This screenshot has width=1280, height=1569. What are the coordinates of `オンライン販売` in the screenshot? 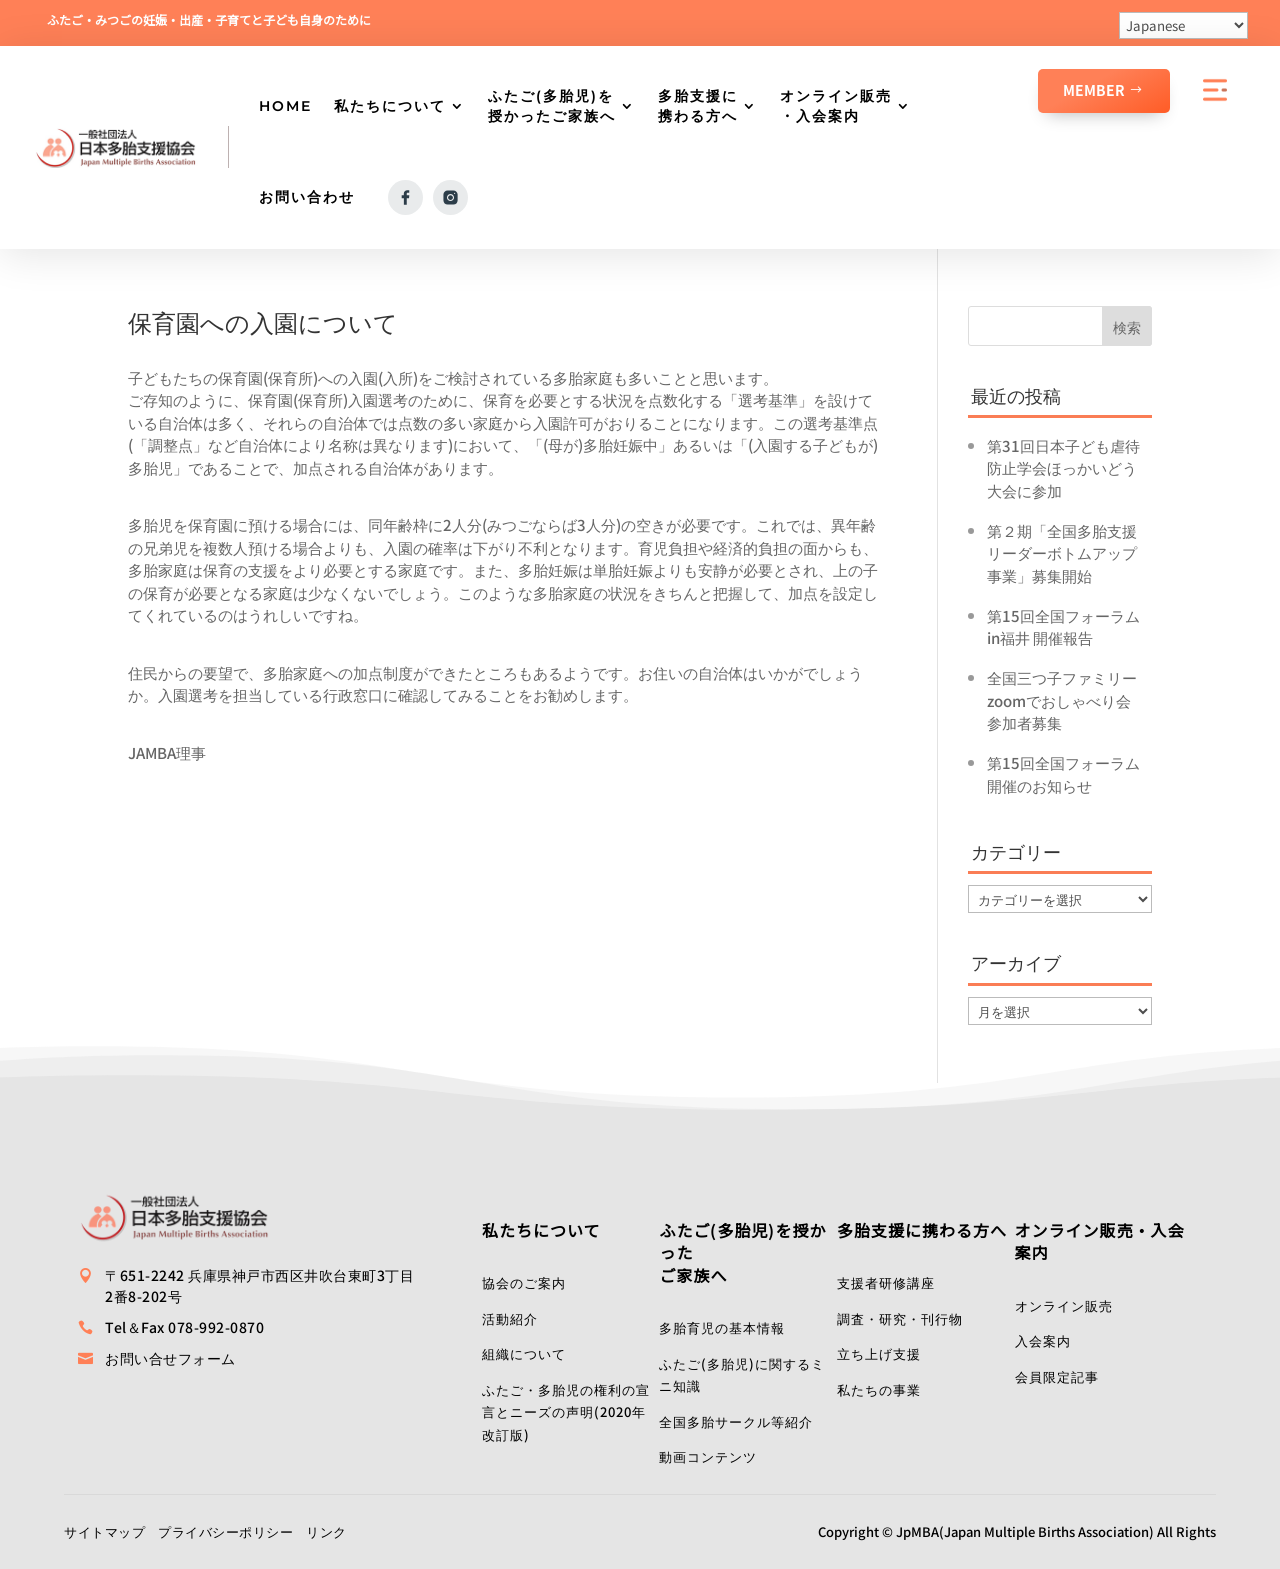 It's located at (1064, 1305).